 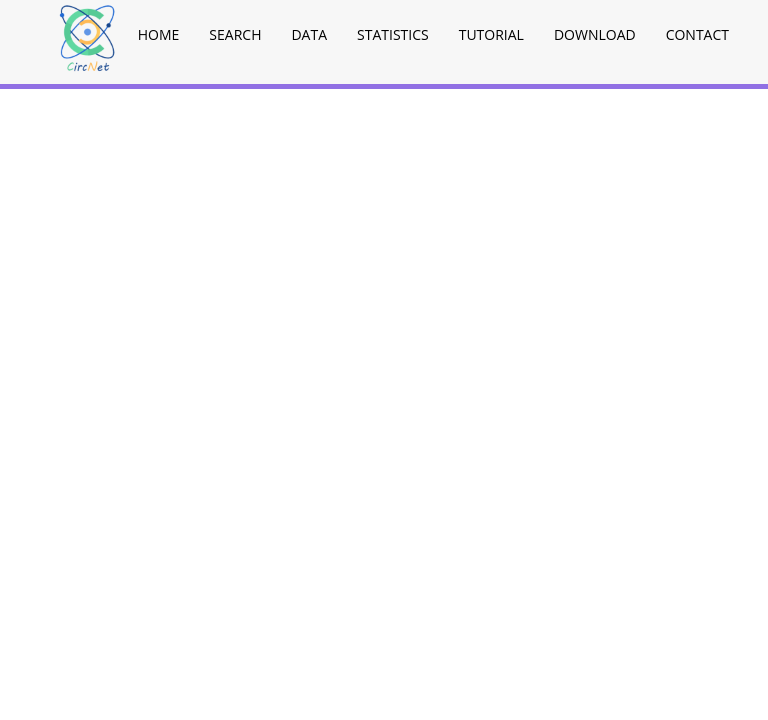 What do you see at coordinates (491, 34) in the screenshot?
I see `Tutorial` at bounding box center [491, 34].